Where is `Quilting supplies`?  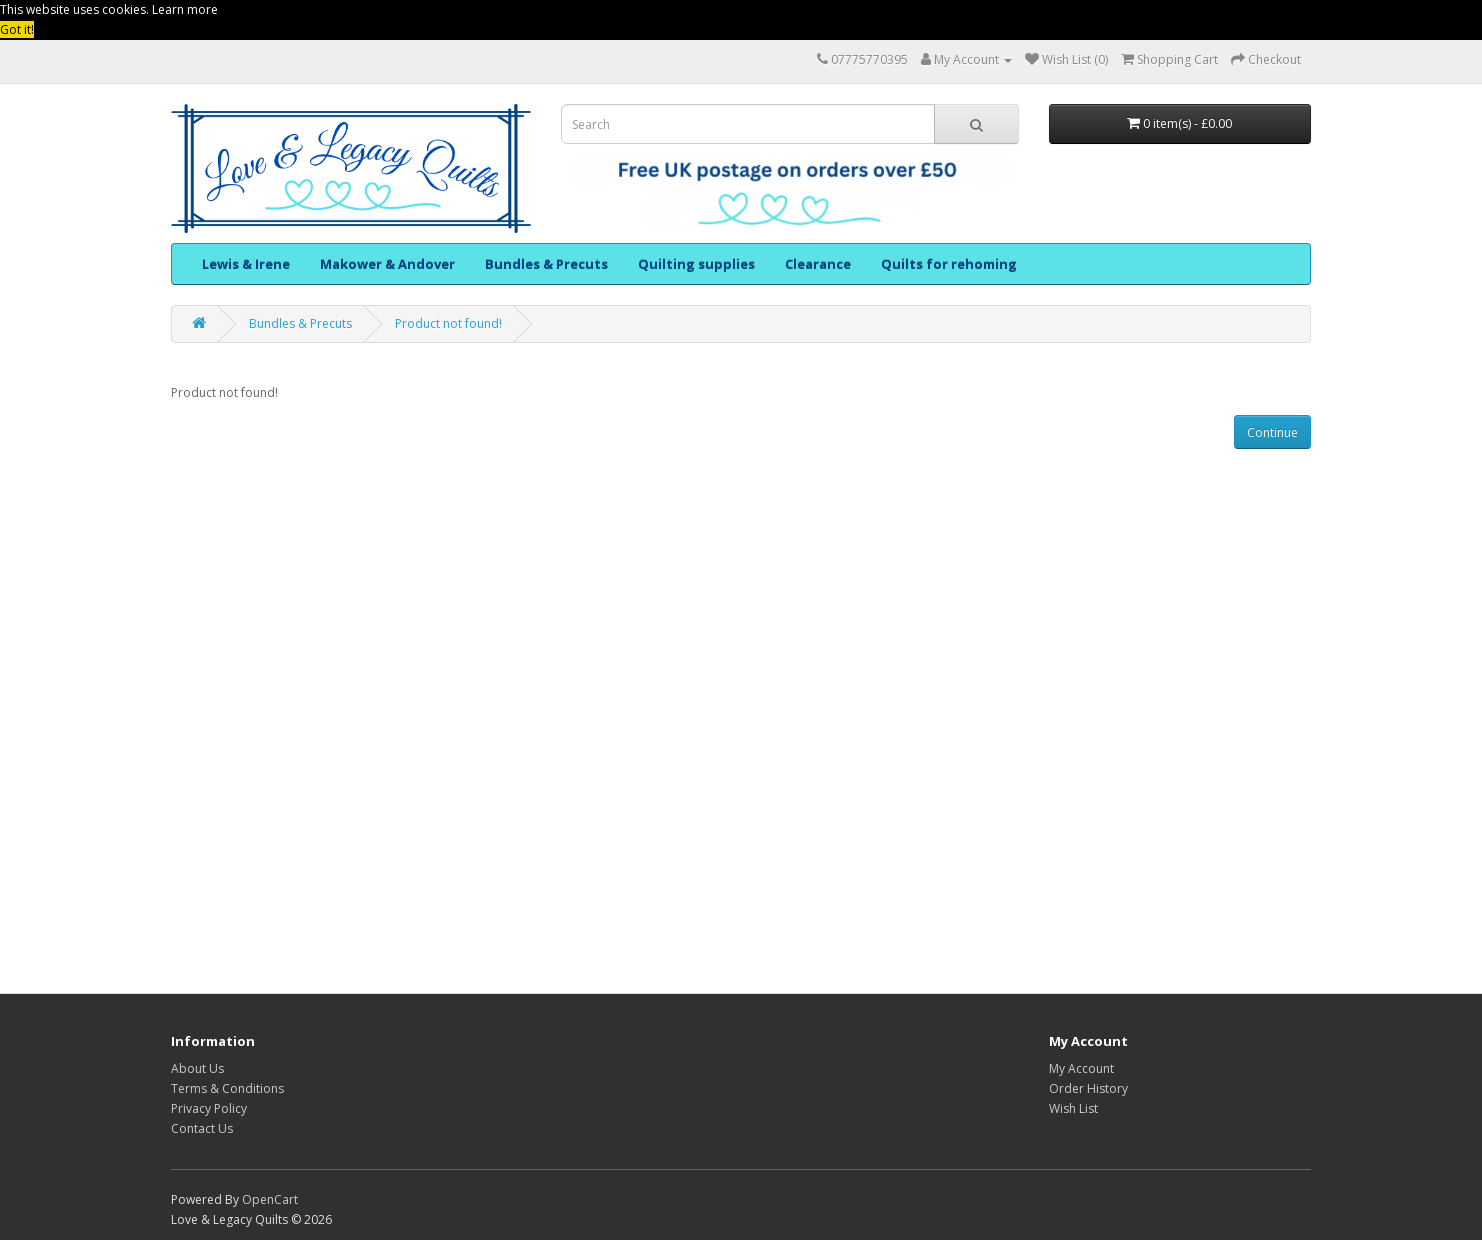 Quilting supplies is located at coordinates (696, 264).